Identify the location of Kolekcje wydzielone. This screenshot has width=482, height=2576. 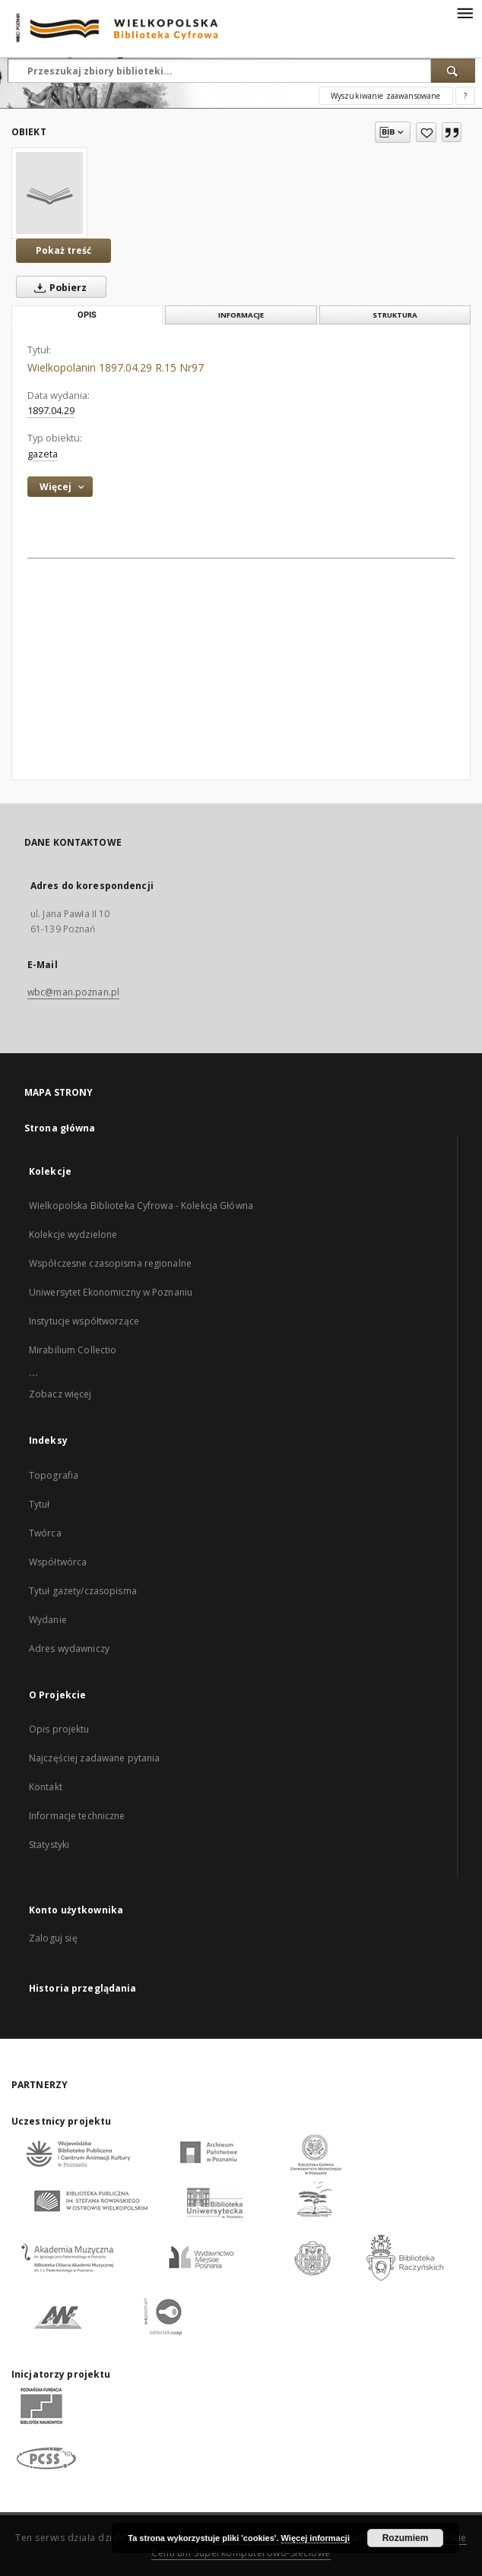
(73, 1234).